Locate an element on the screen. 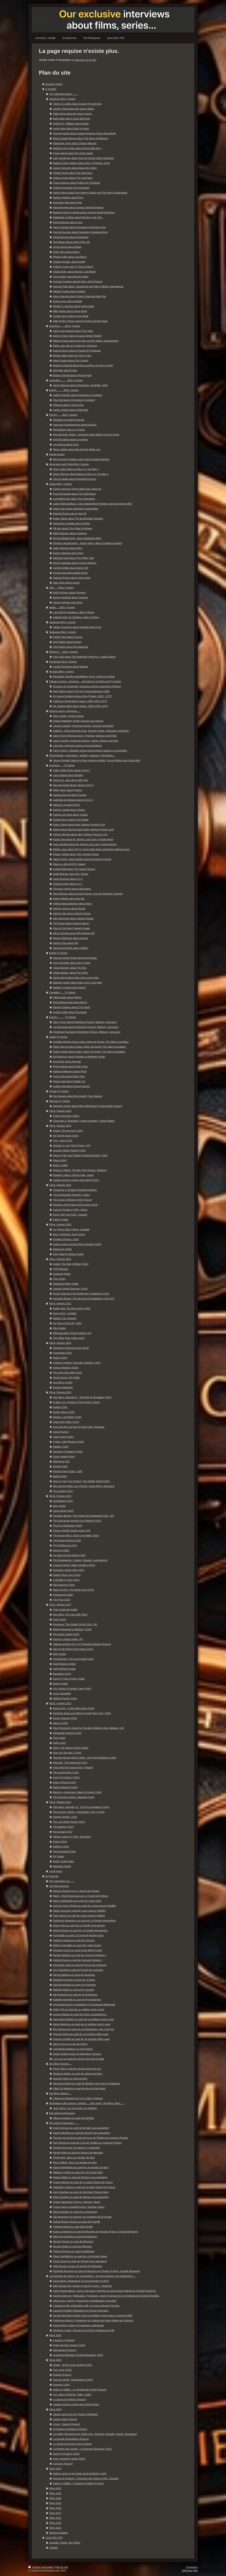  Morocco..... films / movies is located at coordinates (63, 651).